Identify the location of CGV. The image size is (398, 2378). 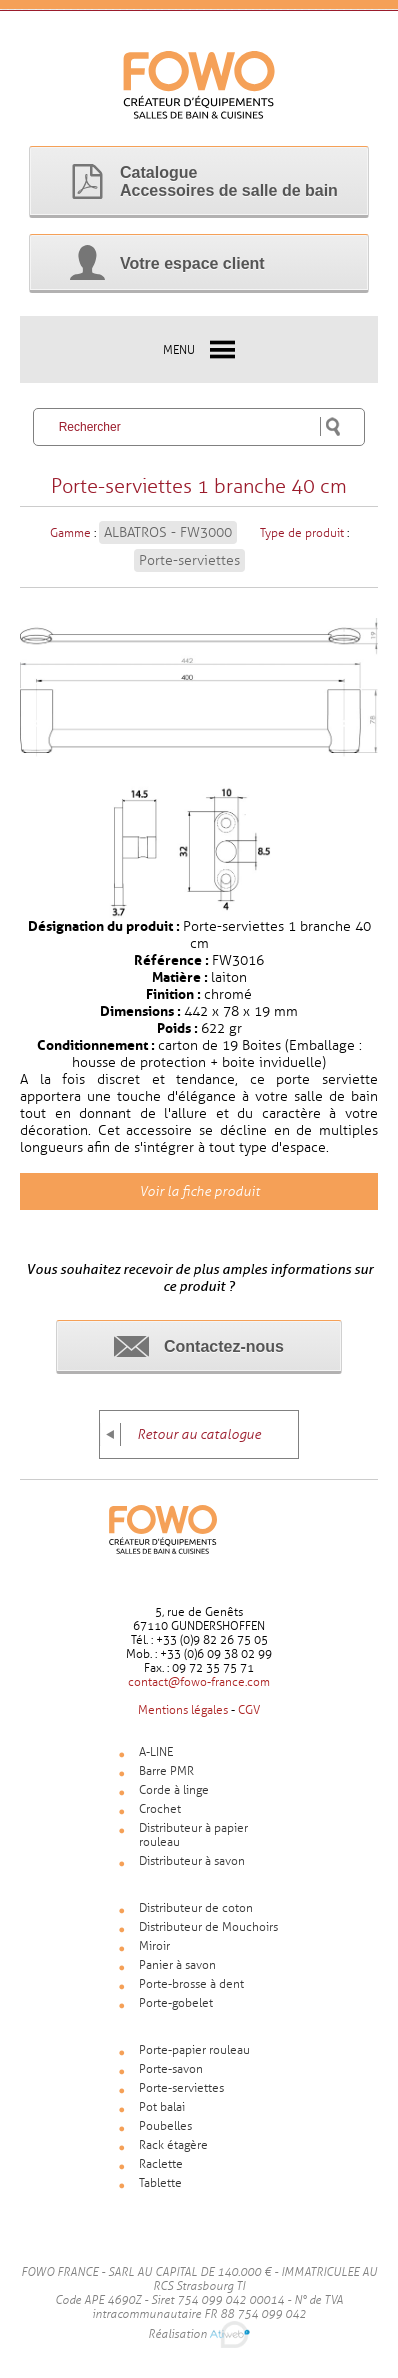
(249, 1710).